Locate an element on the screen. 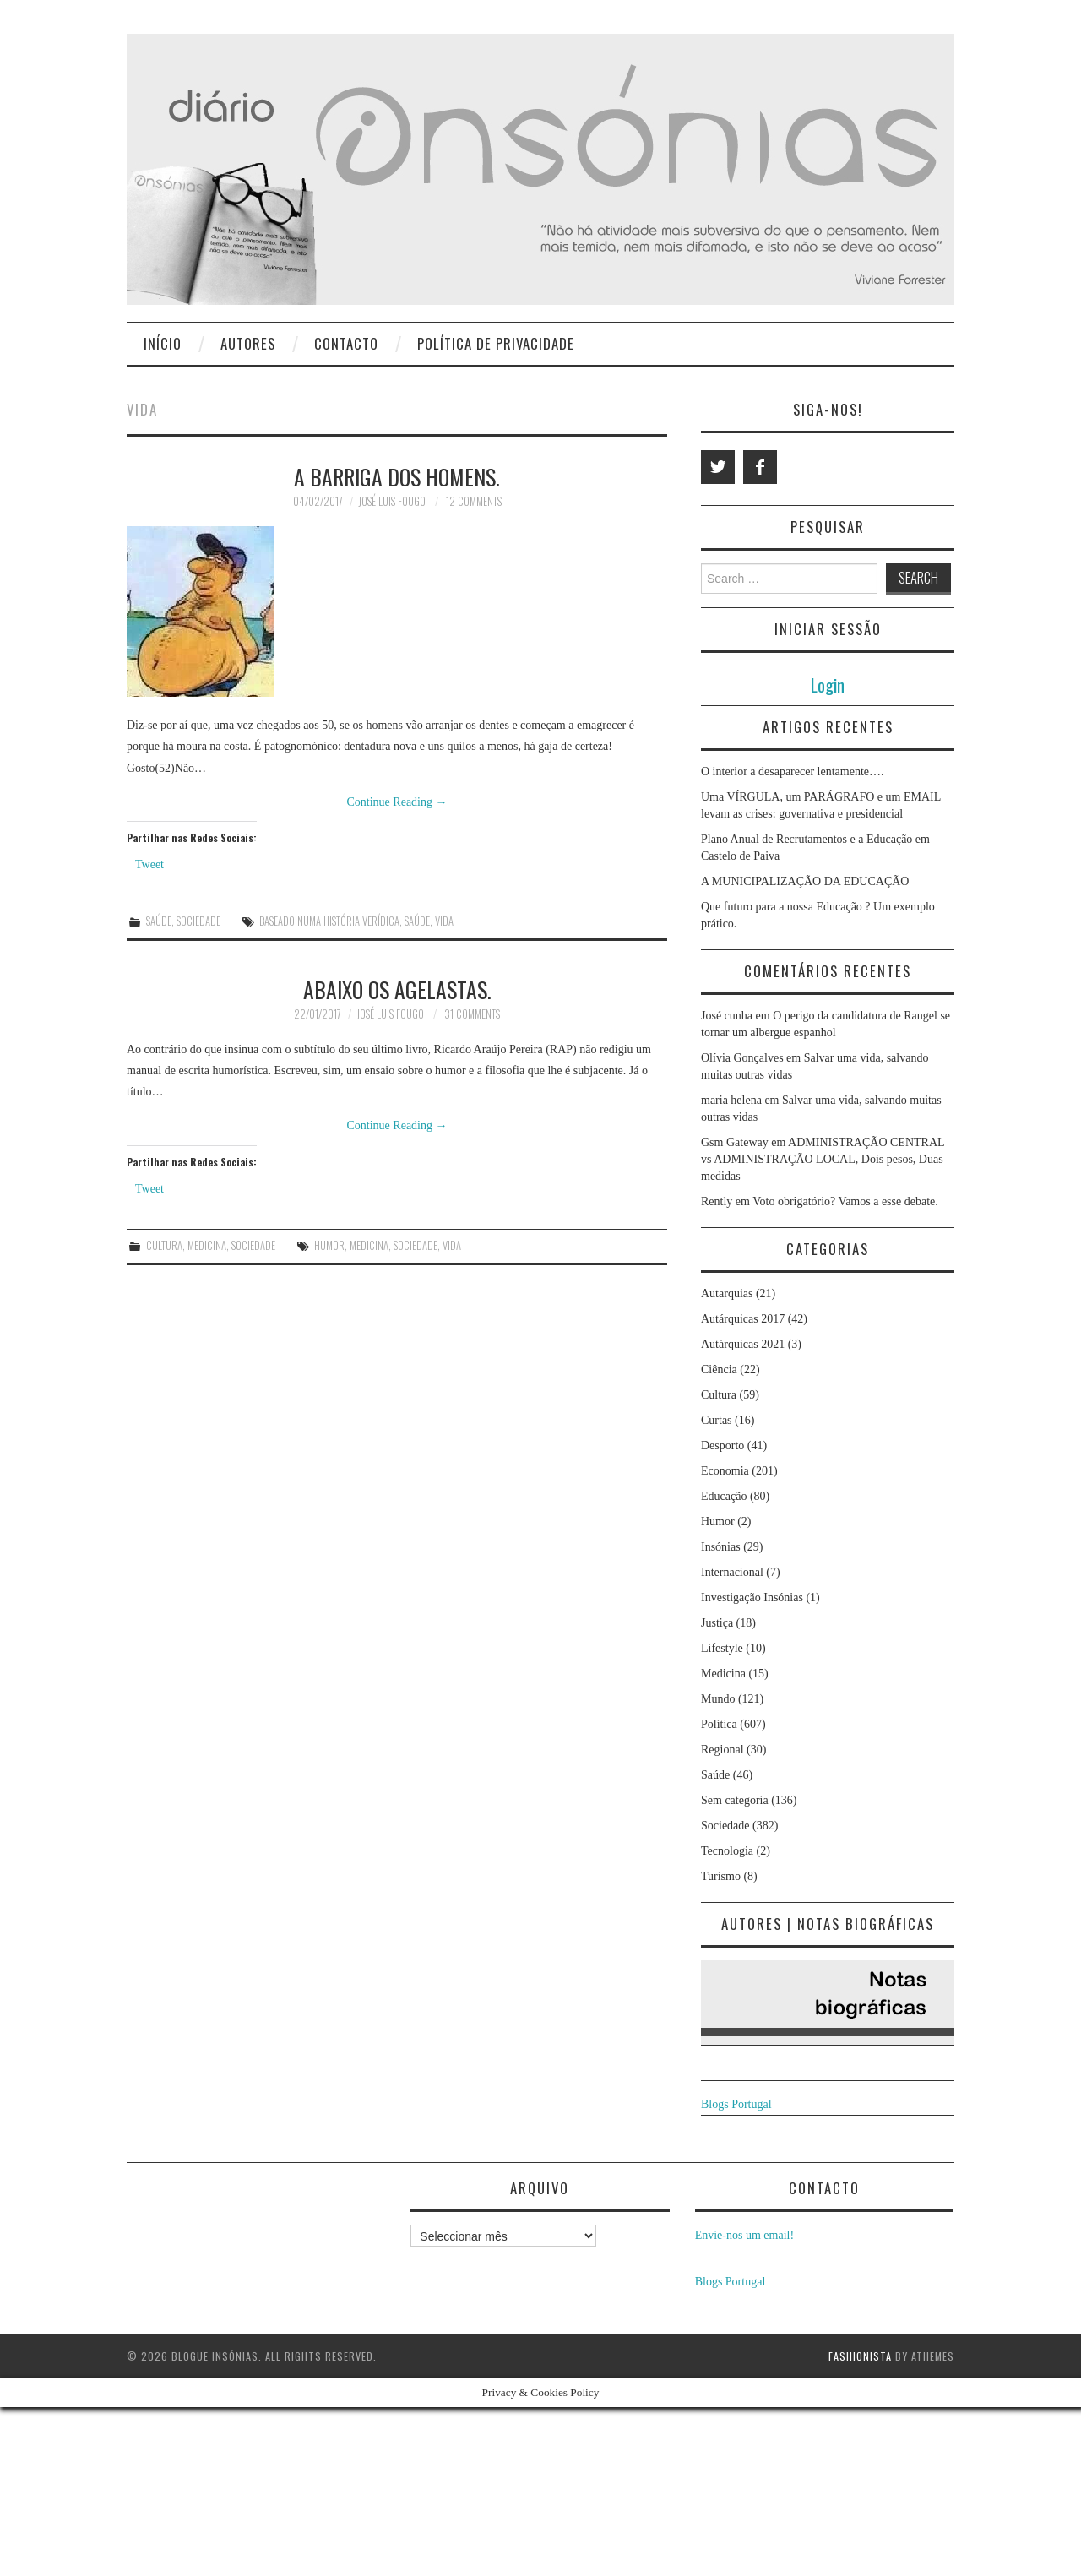 The image size is (1081, 2576). Contacto is located at coordinates (346, 343).